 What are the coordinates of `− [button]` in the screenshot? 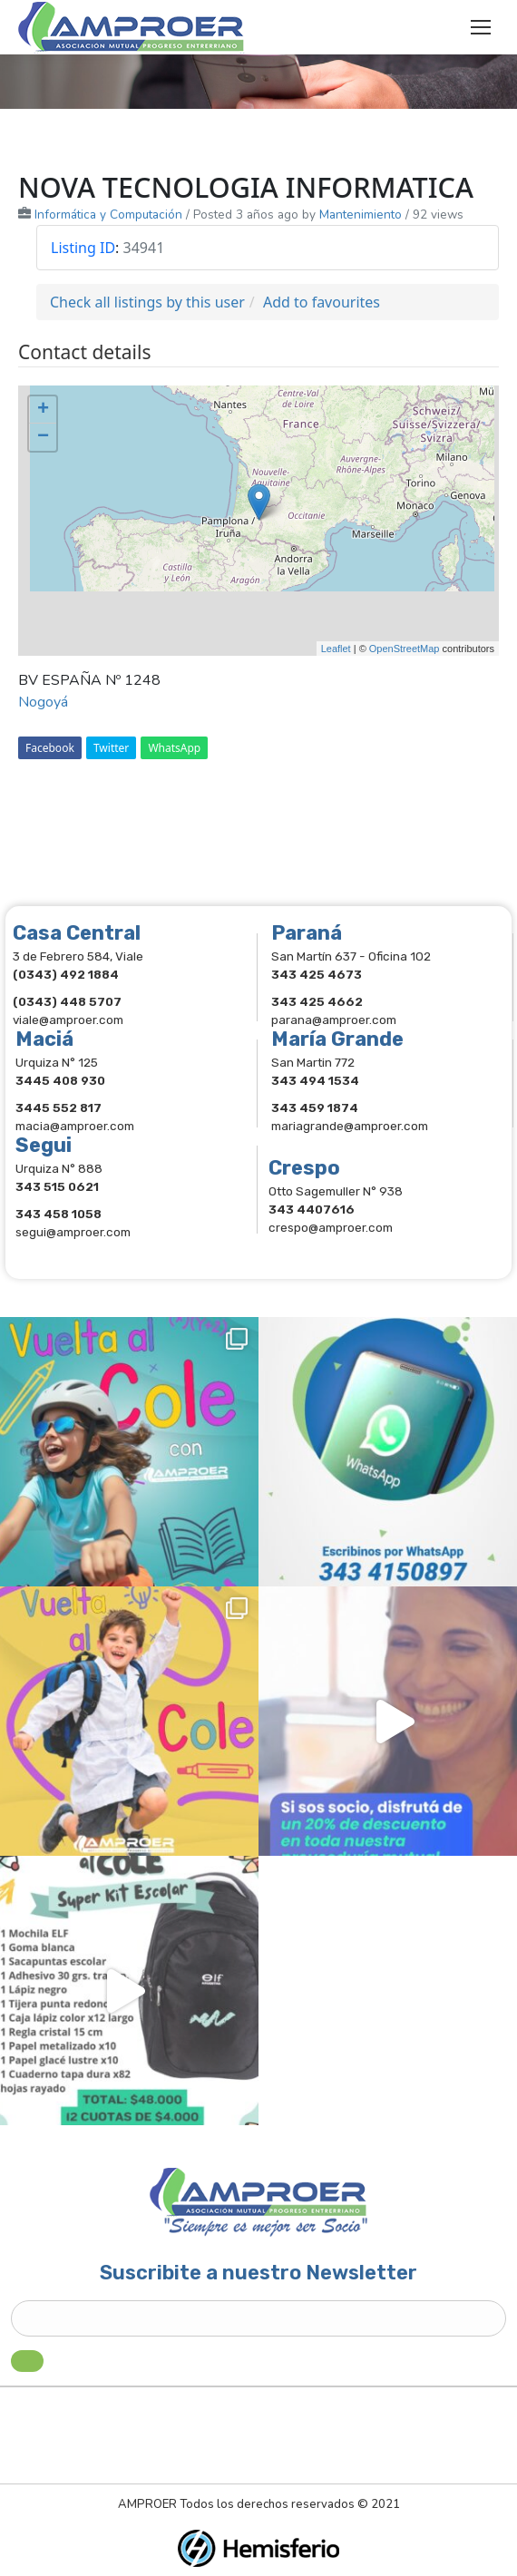 It's located at (43, 437).